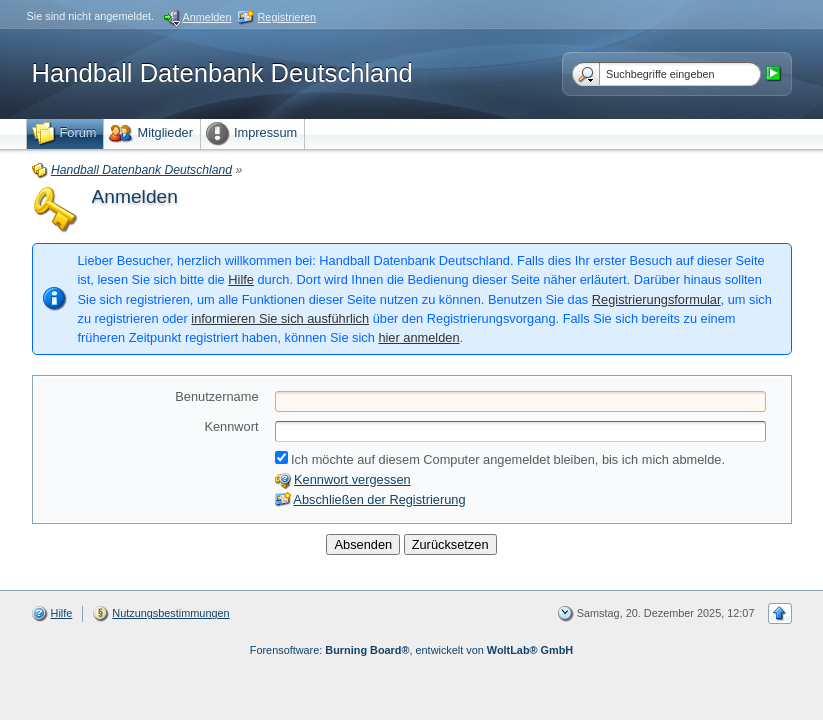  Describe the element at coordinates (222, 73) in the screenshot. I see `Handball Datenbank Deutschland` at that location.